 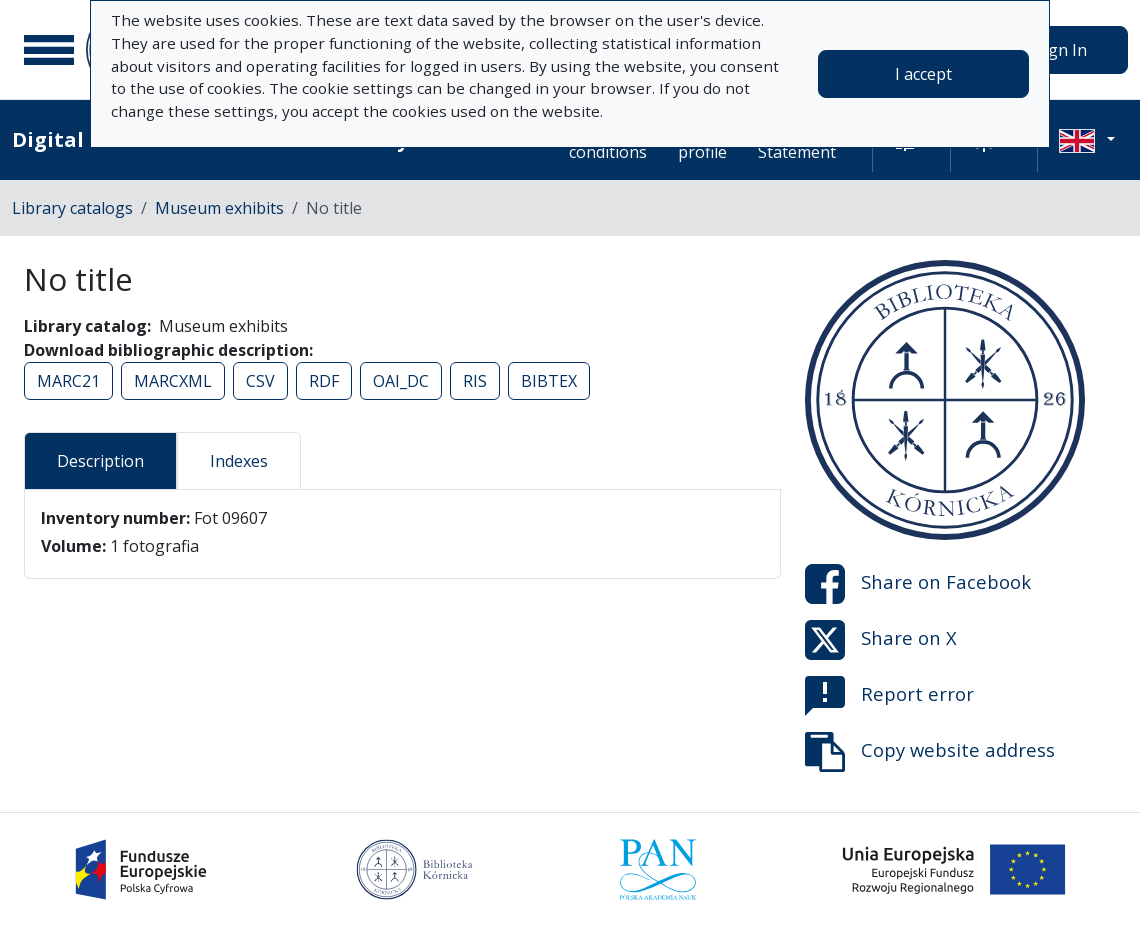 What do you see at coordinates (173, 381) in the screenshot?
I see `MARCXML` at bounding box center [173, 381].